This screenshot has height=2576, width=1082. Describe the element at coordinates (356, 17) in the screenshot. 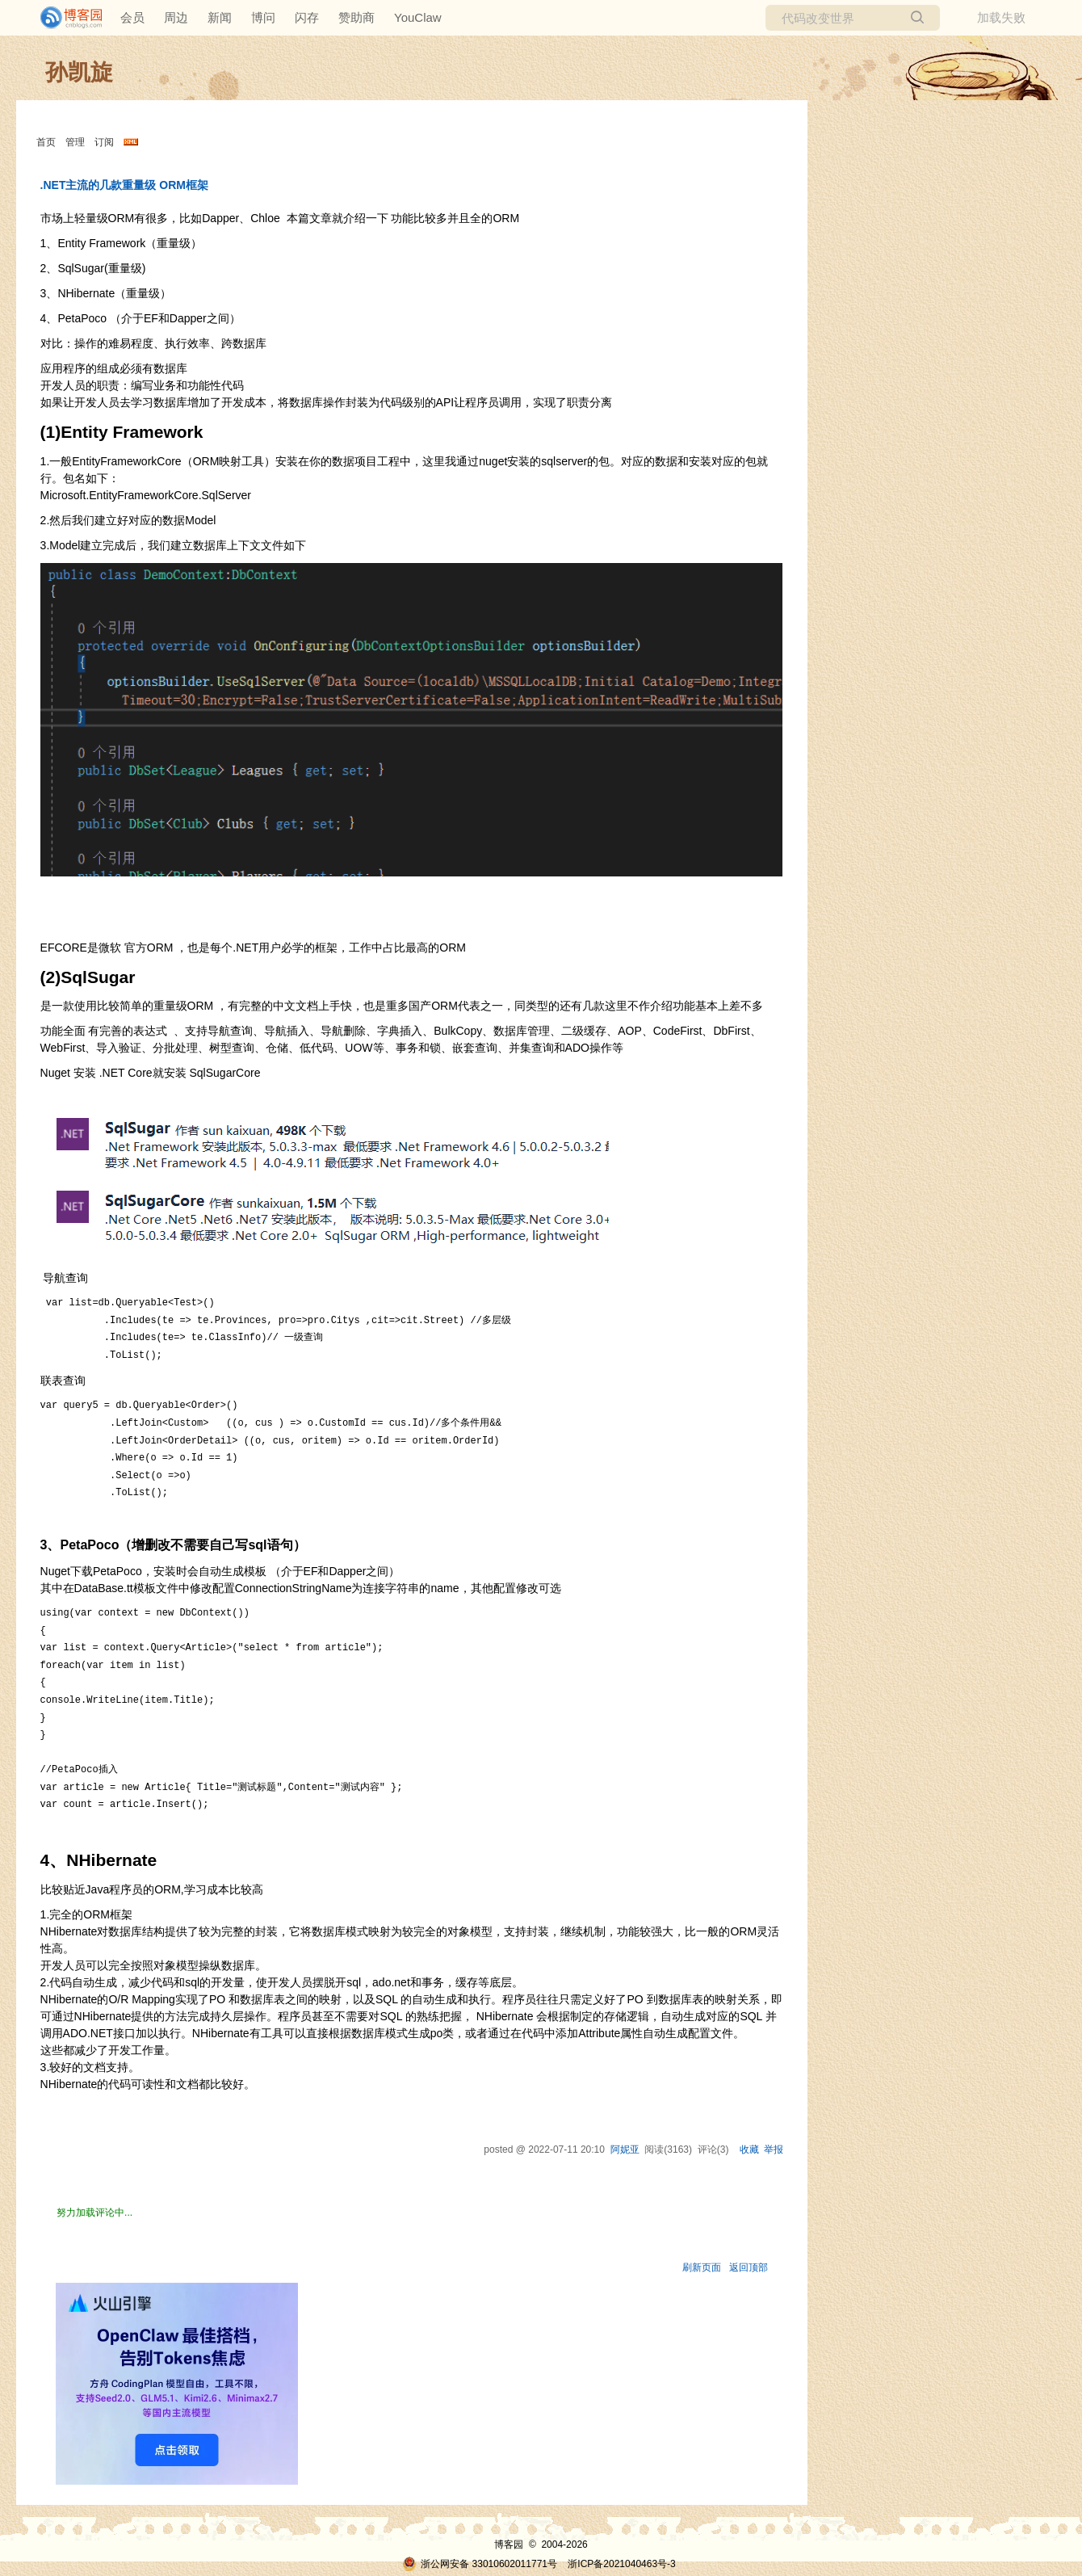

I see `赞助商` at that location.